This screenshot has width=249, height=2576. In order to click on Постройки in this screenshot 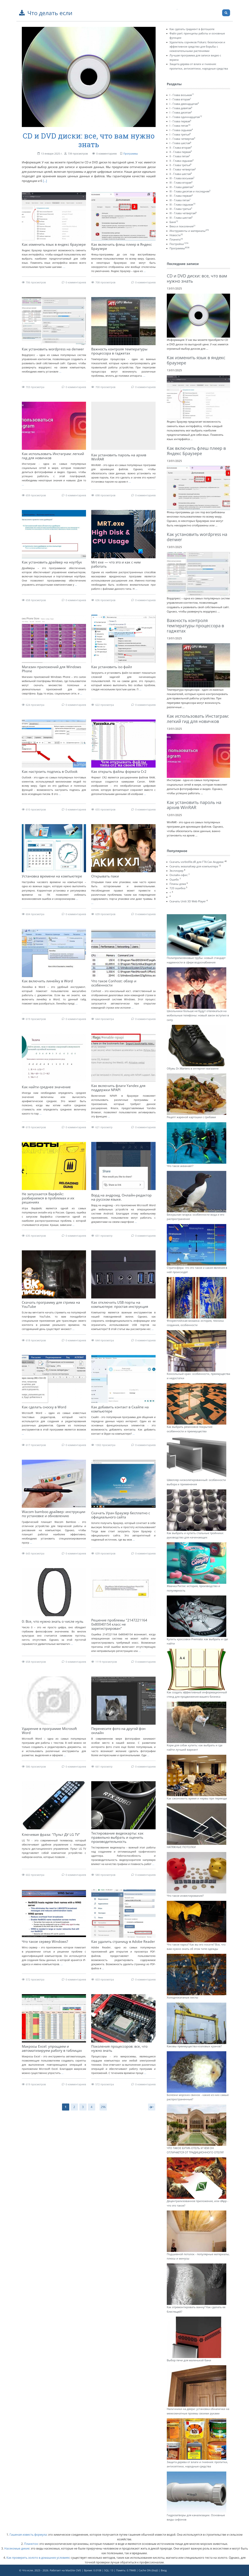, I will do `click(178, 244)`.